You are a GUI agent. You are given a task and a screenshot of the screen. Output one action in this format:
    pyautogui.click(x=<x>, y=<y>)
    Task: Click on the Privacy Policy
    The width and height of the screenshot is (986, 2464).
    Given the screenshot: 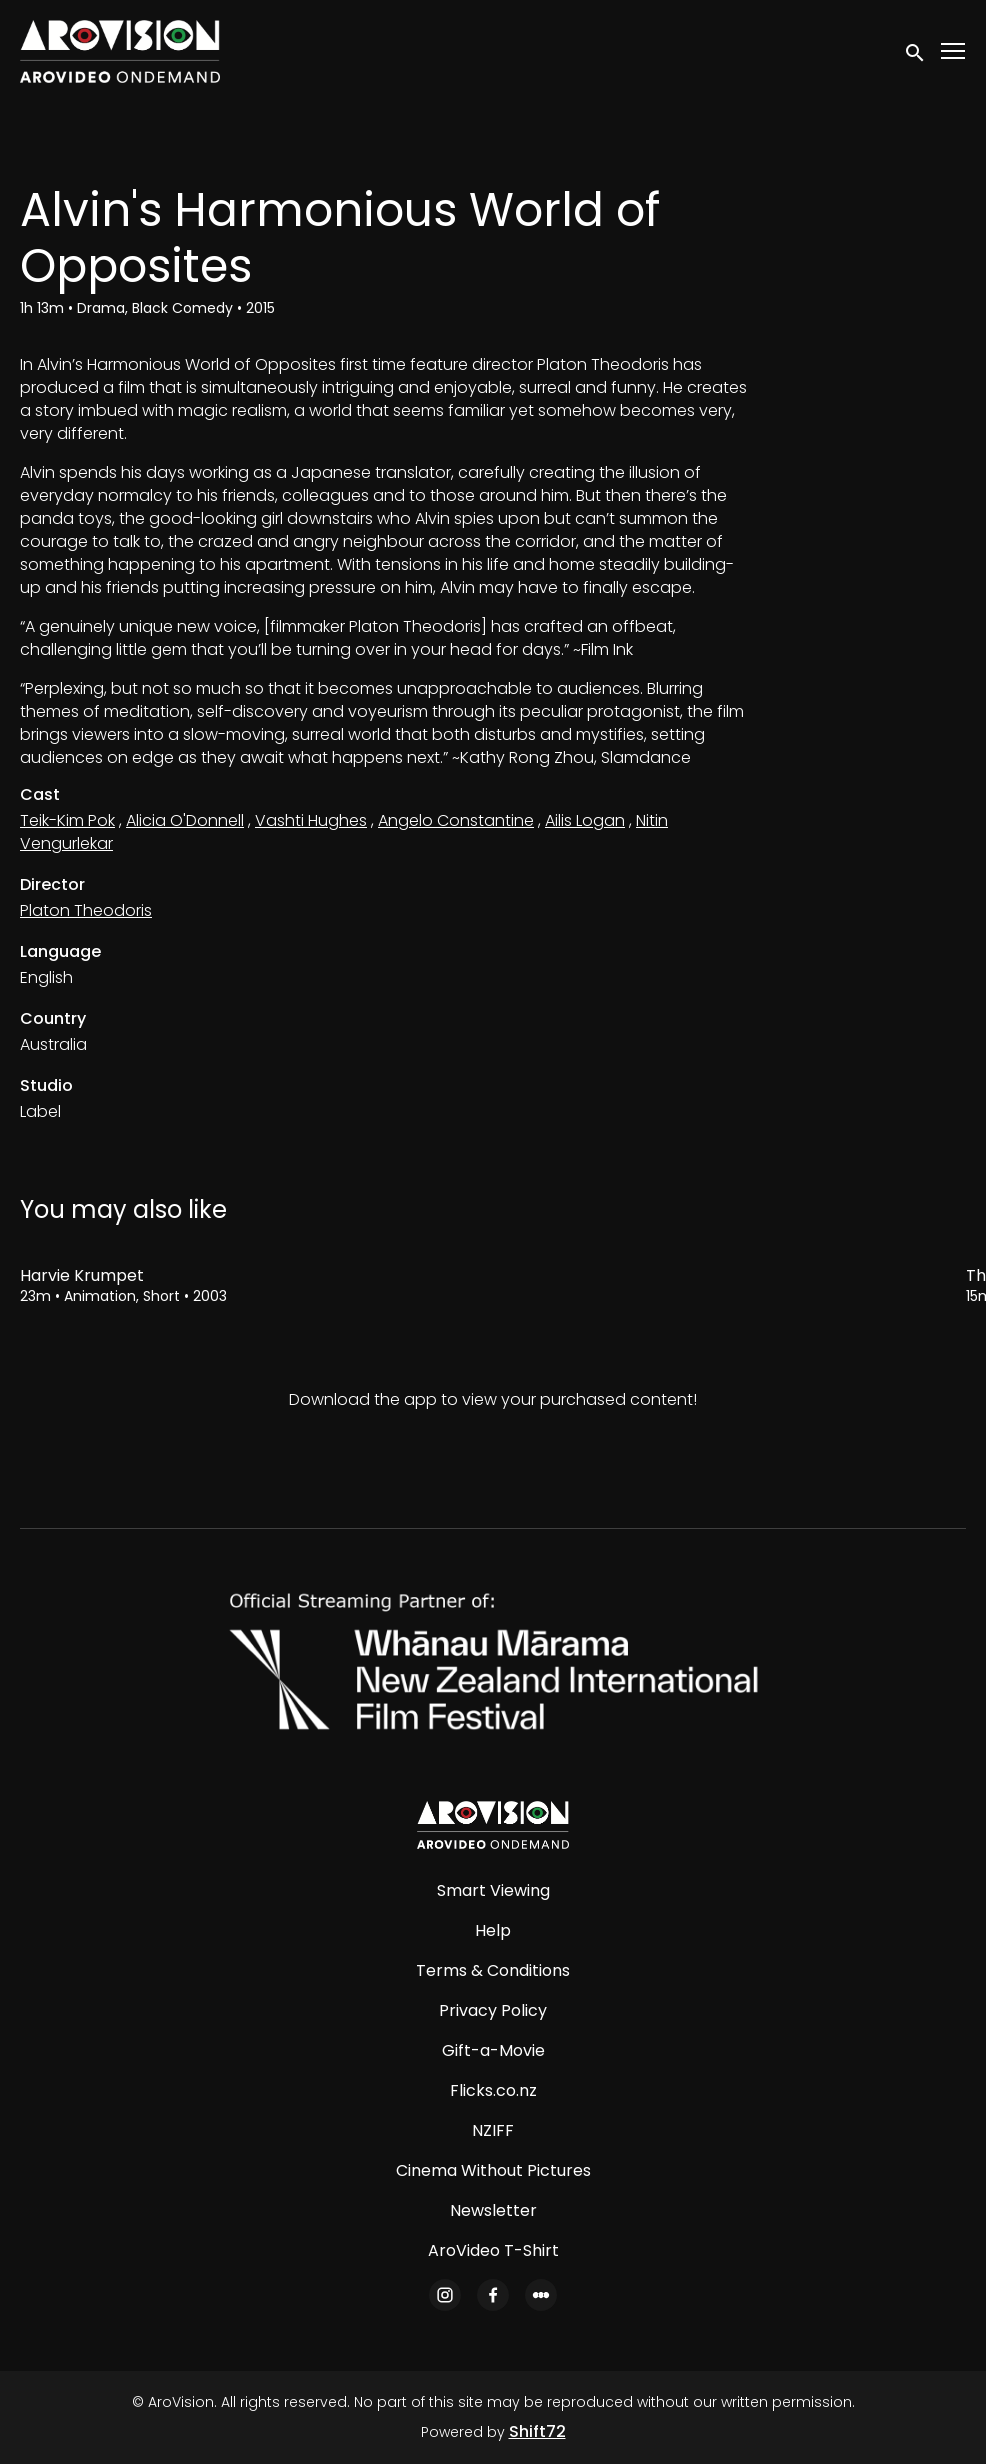 What is the action you would take?
    pyautogui.click(x=493, y=2010)
    